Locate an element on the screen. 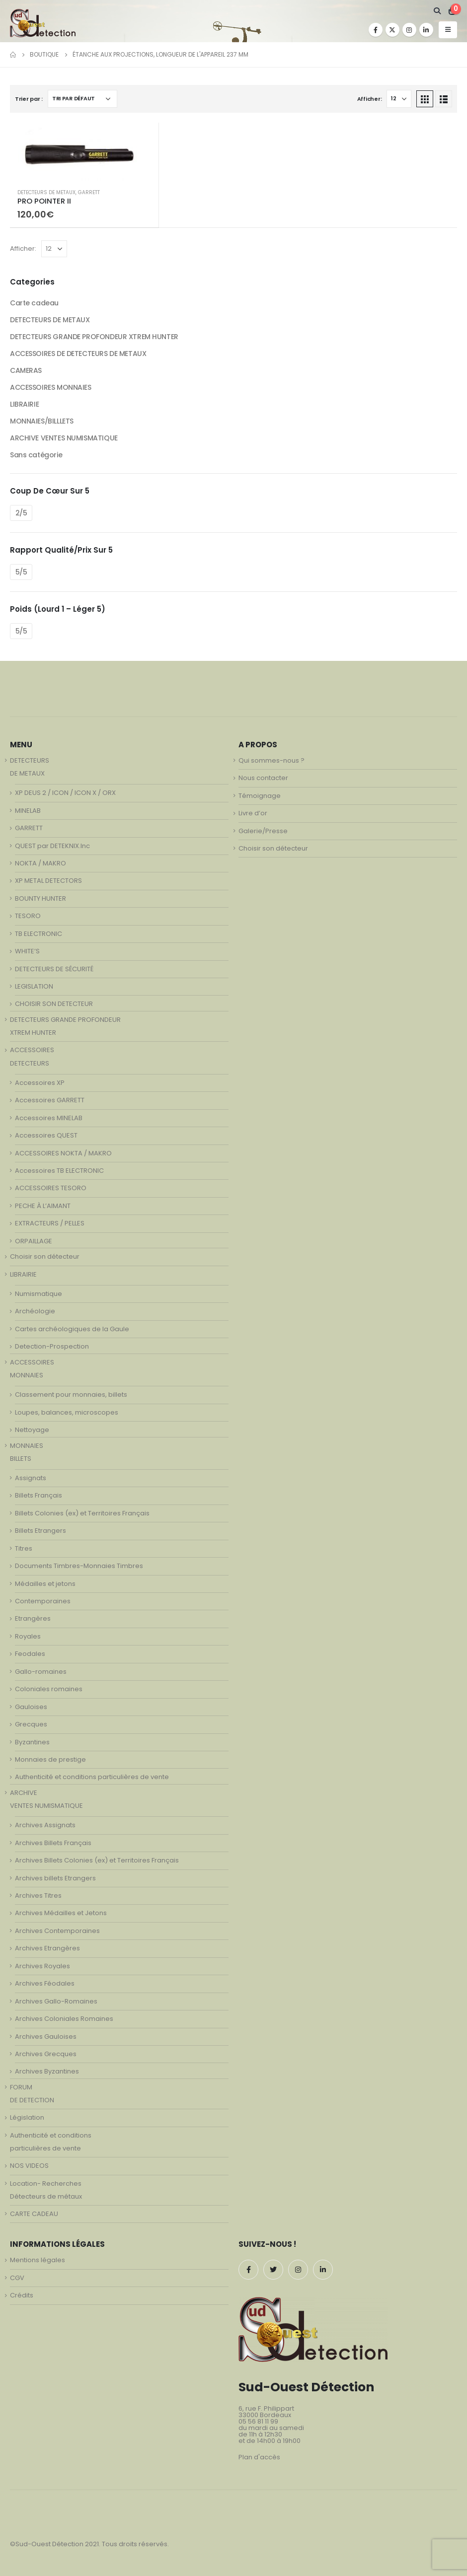 The image size is (467, 2576). Documents Timbres-Monnaies Timbres is located at coordinates (79, 1566).